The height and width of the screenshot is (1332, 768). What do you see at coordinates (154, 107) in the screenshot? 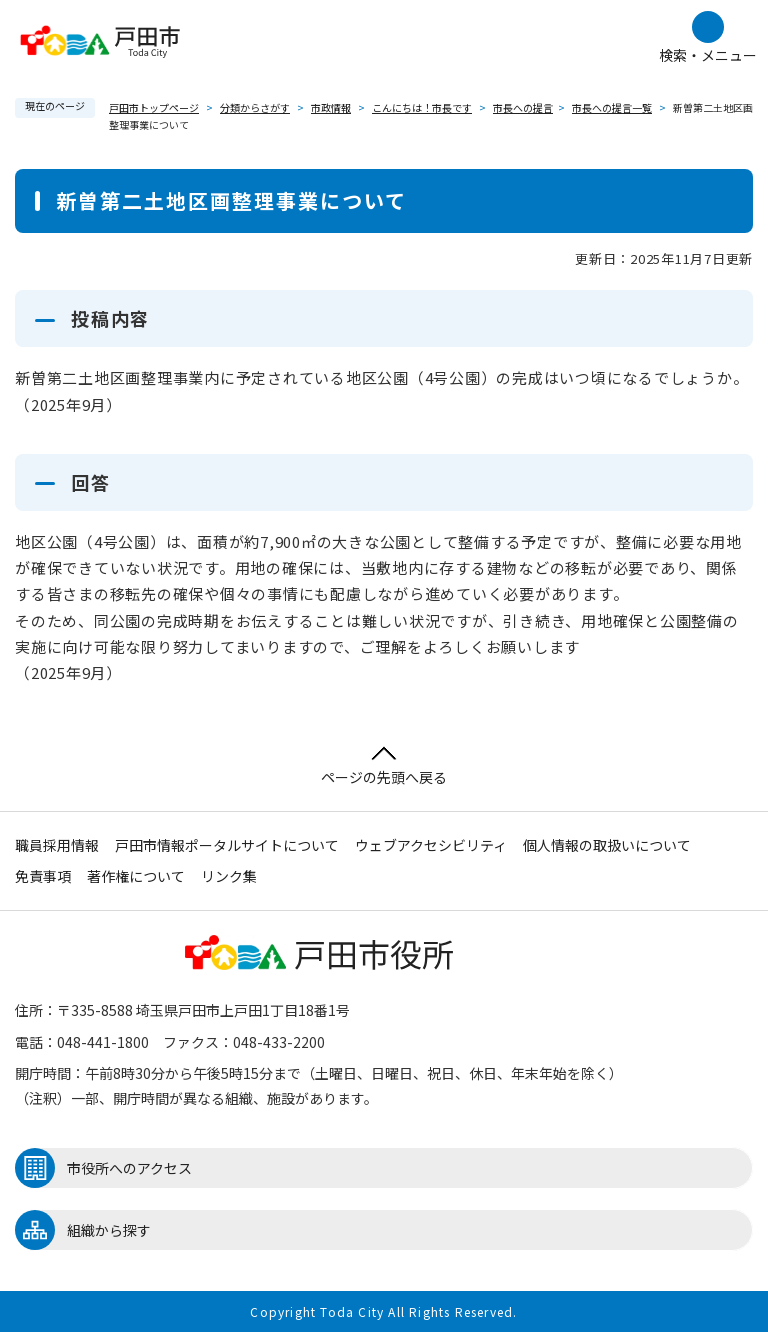
I see `戸田市トップページ` at bounding box center [154, 107].